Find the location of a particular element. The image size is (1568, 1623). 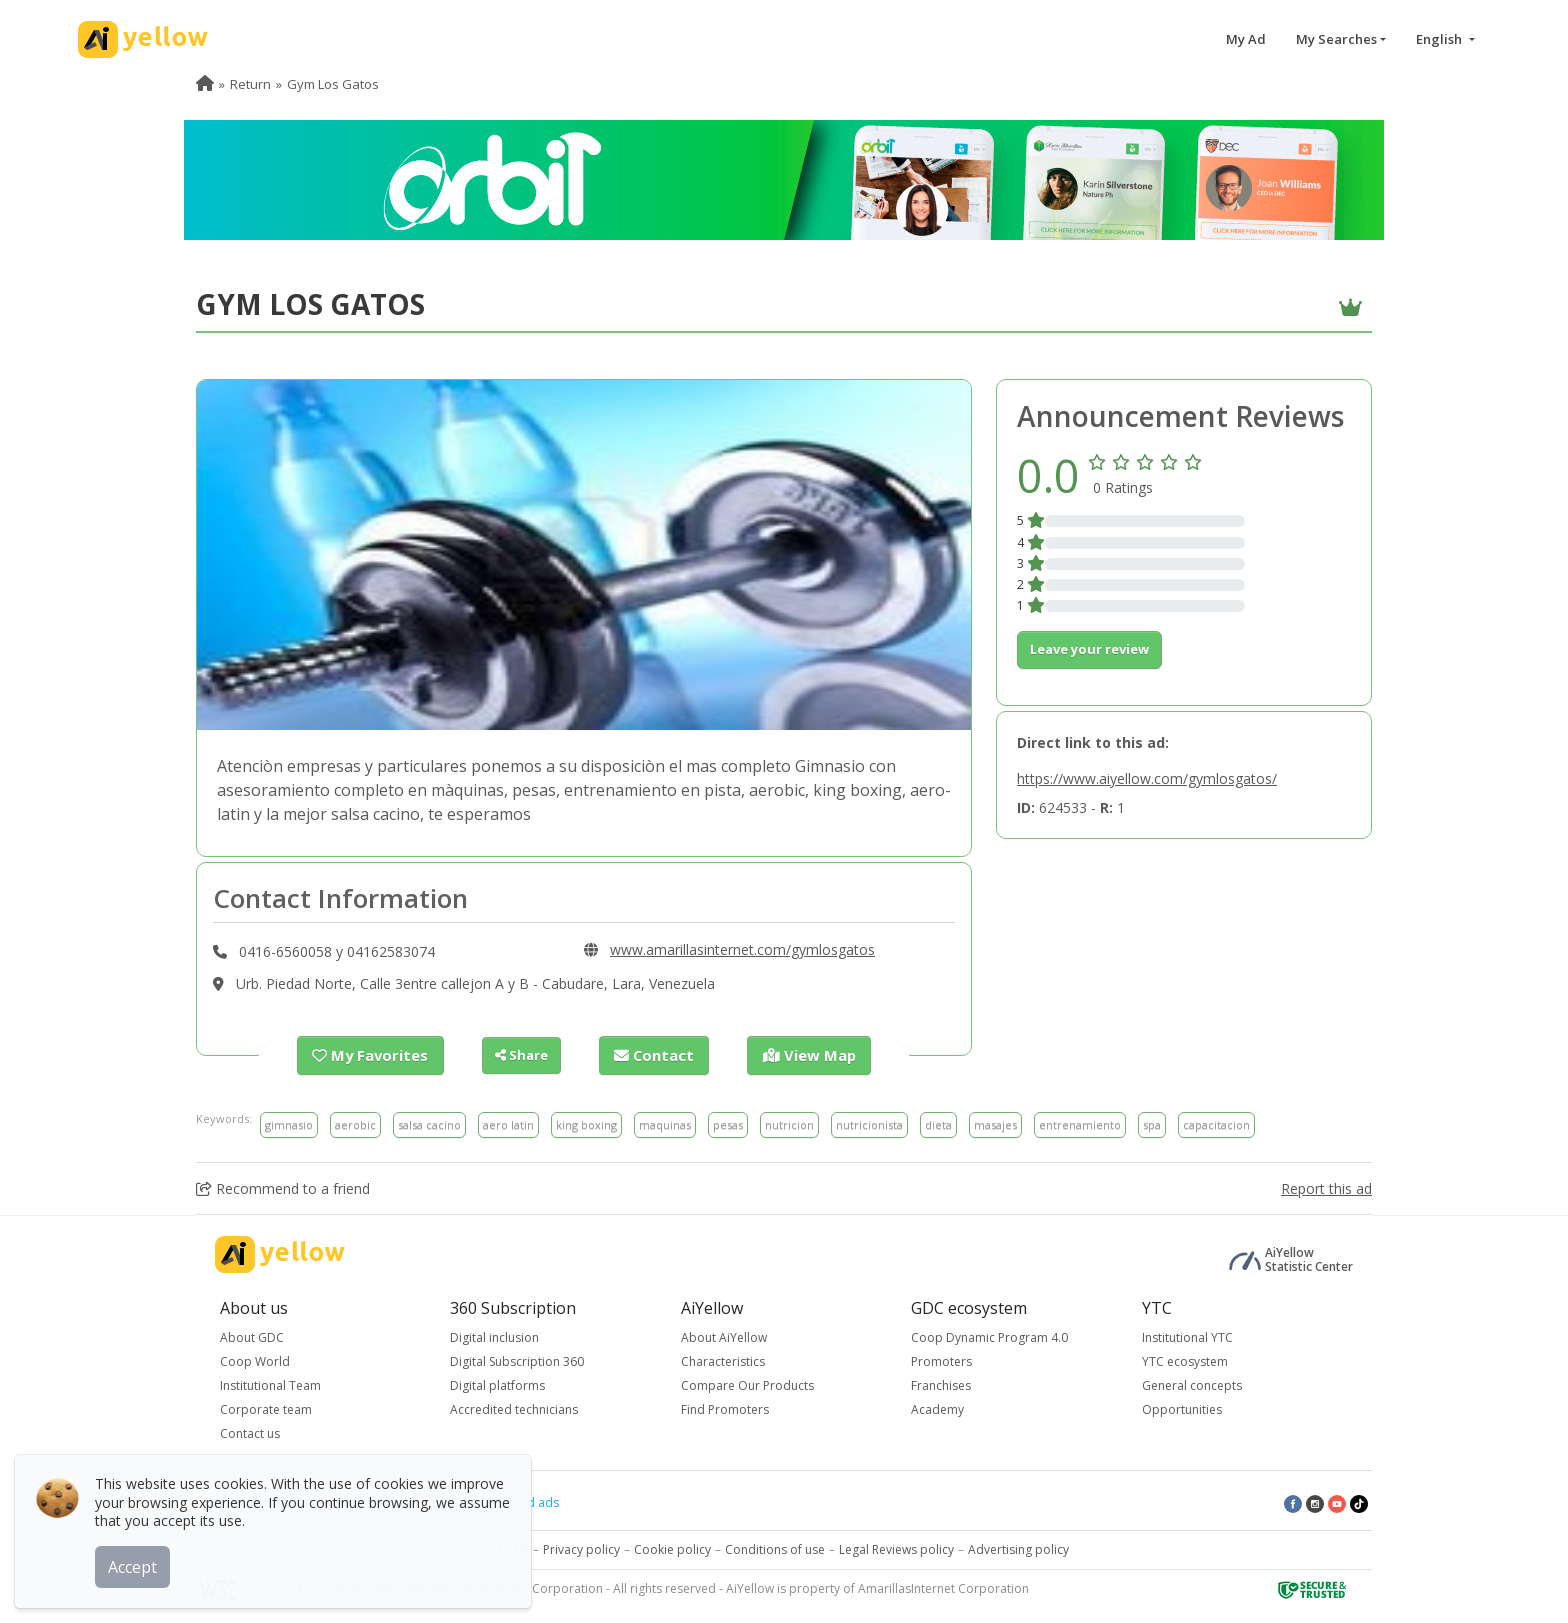

spa is located at coordinates (1152, 1123).